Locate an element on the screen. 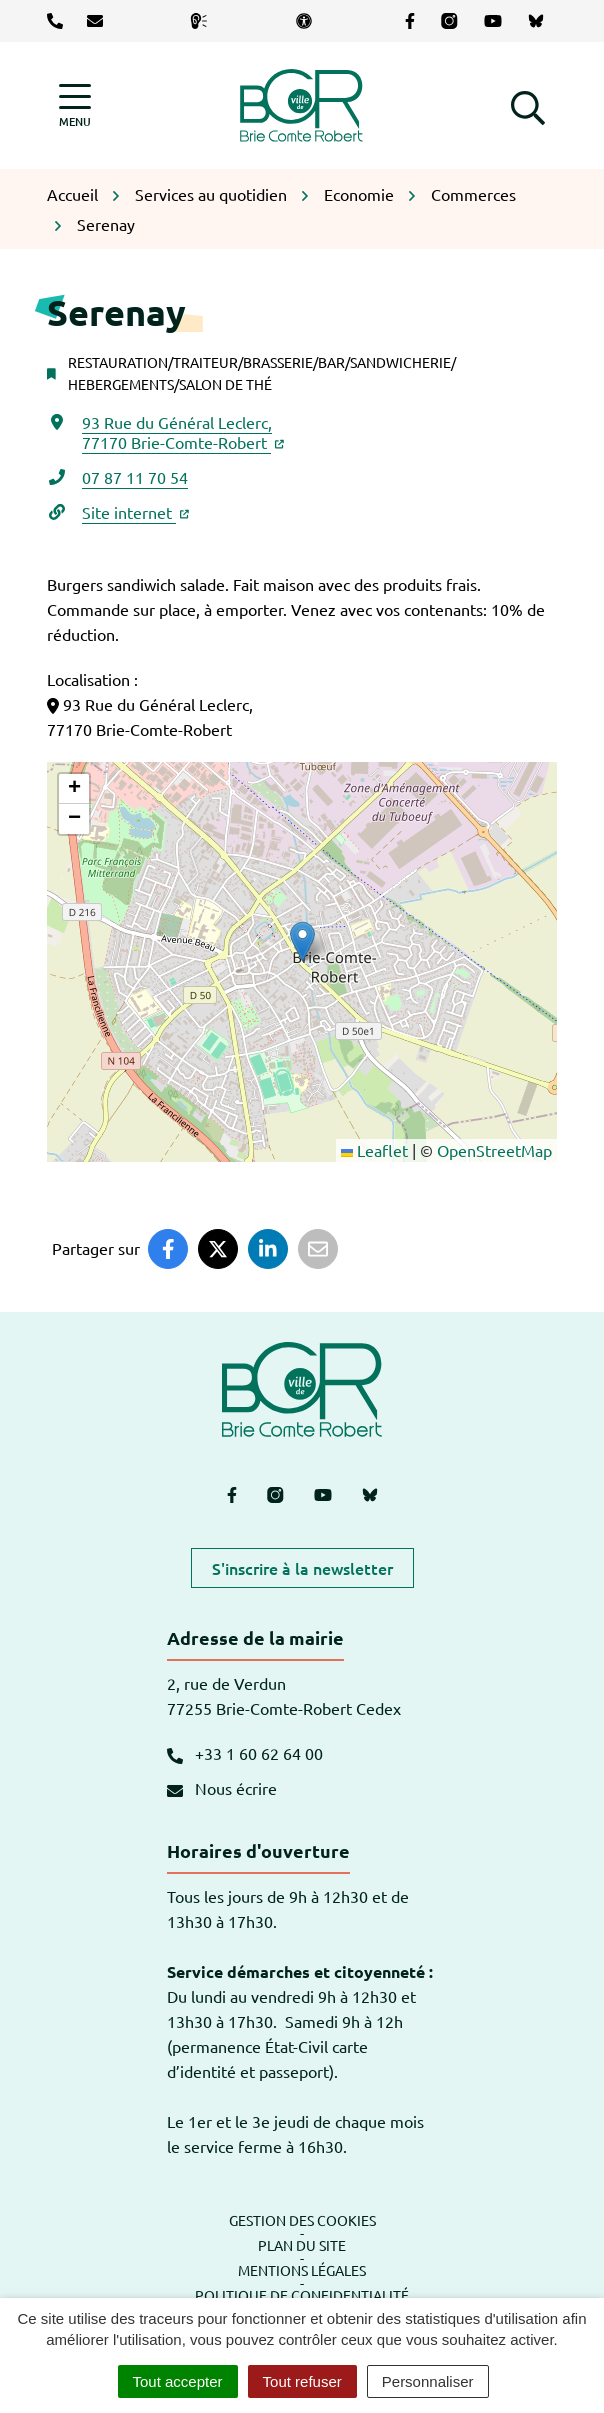 The width and height of the screenshot is (604, 2413). Plan du site is located at coordinates (302, 2245).